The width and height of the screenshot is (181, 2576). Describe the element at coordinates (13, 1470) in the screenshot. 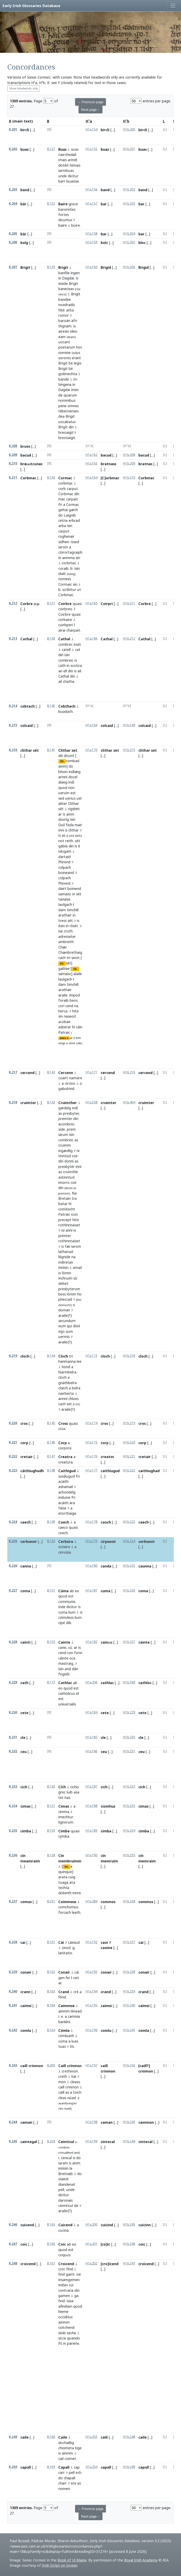

I see `K.223` at that location.